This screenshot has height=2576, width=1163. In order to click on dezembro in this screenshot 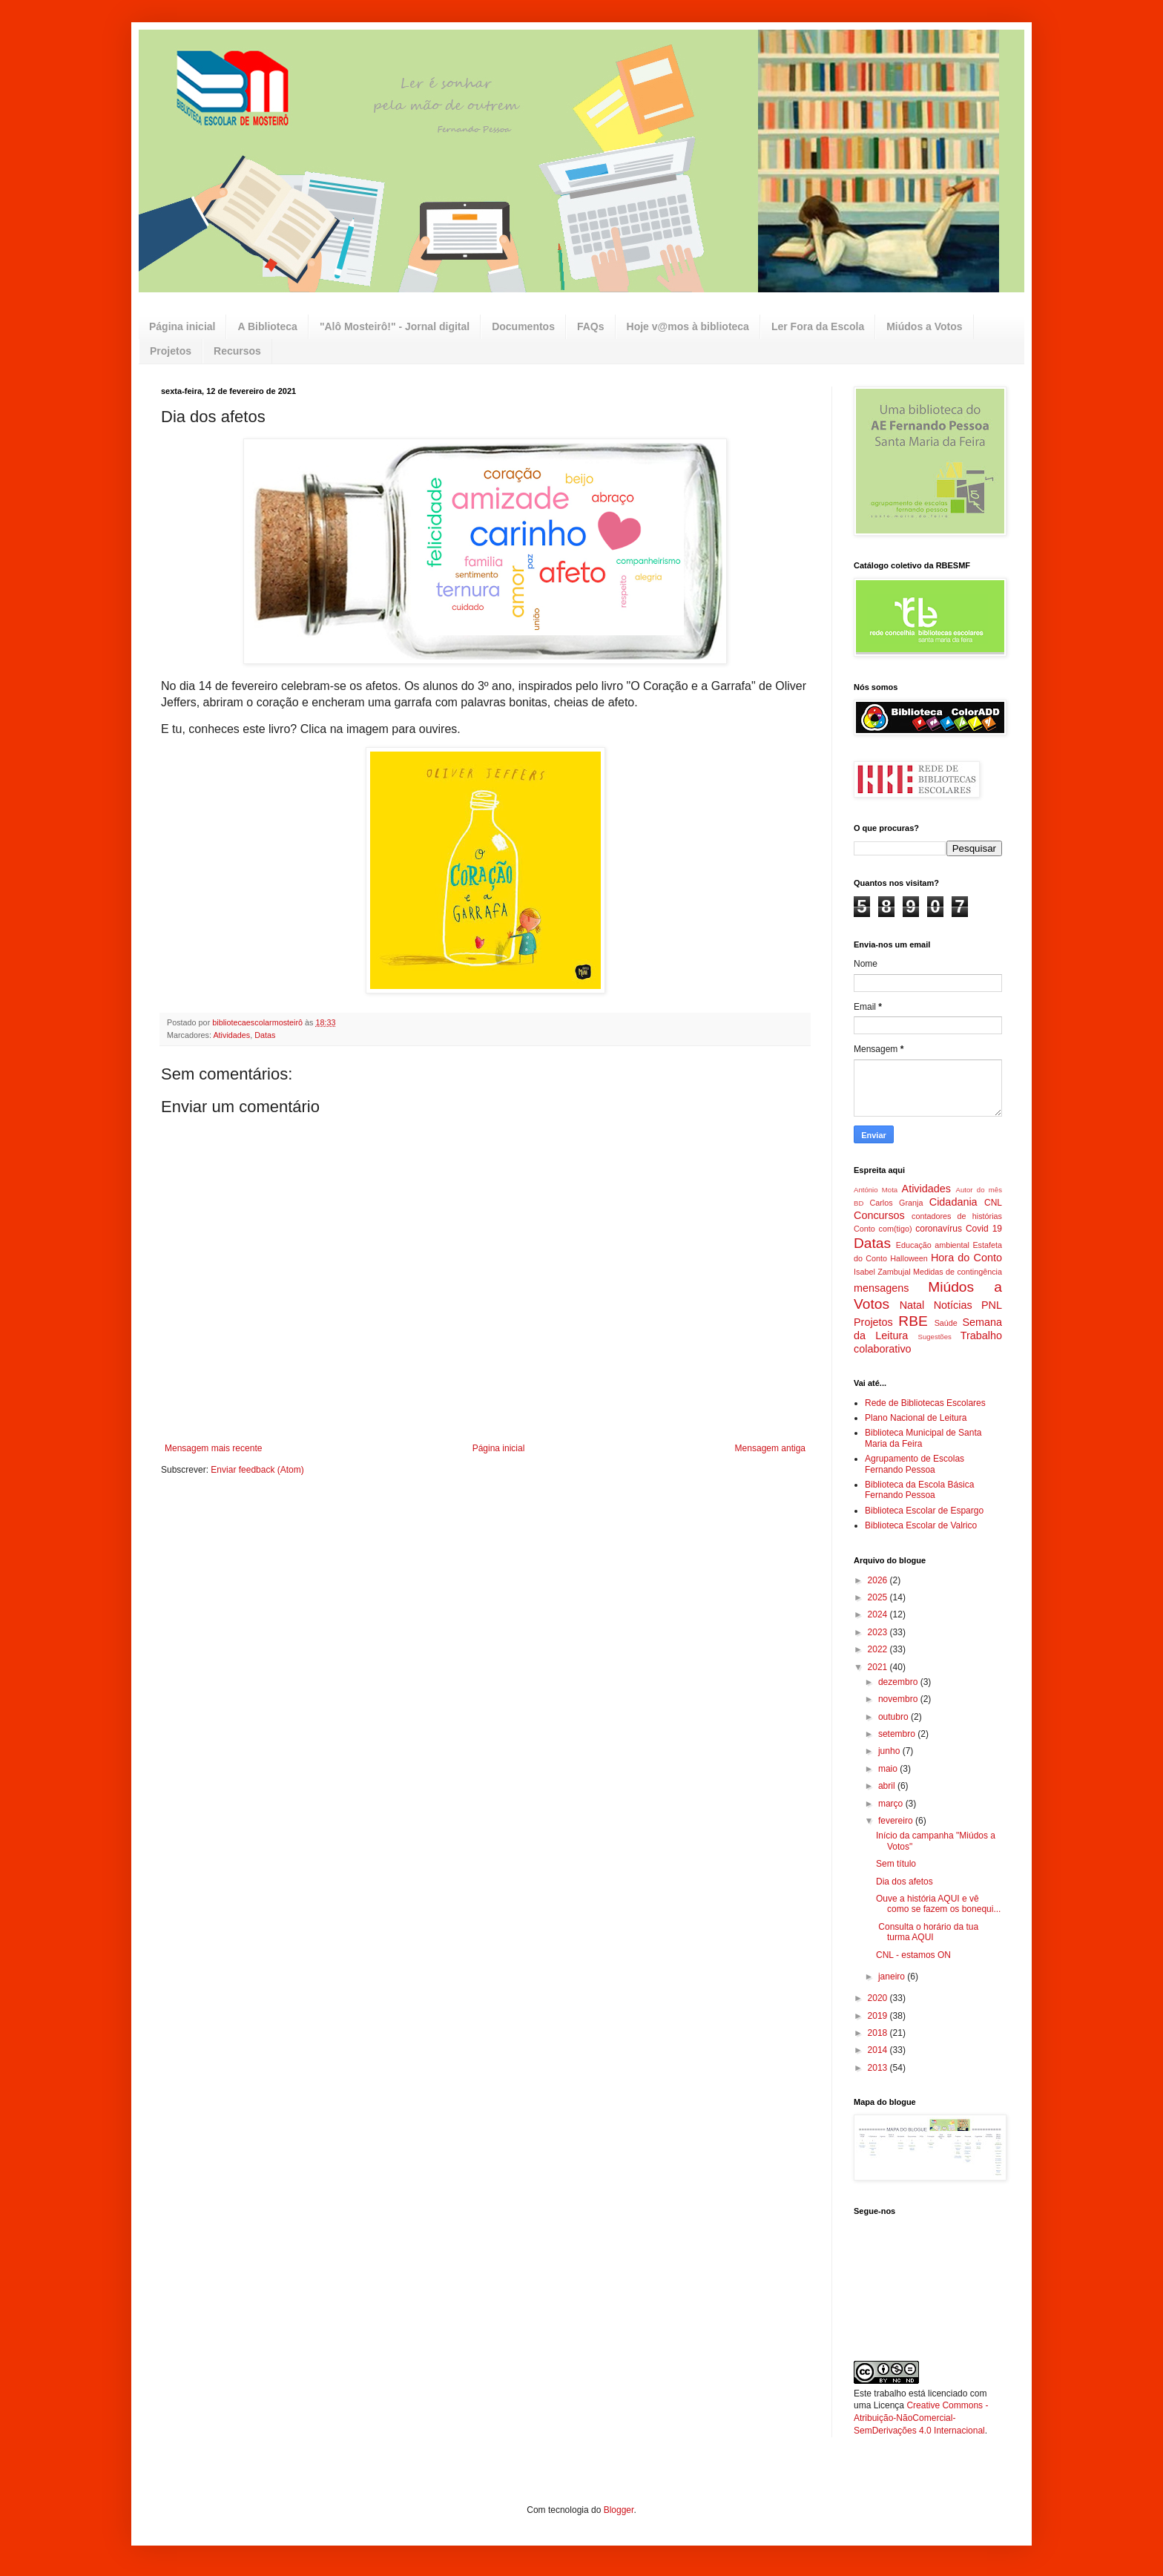, I will do `click(899, 1682)`.